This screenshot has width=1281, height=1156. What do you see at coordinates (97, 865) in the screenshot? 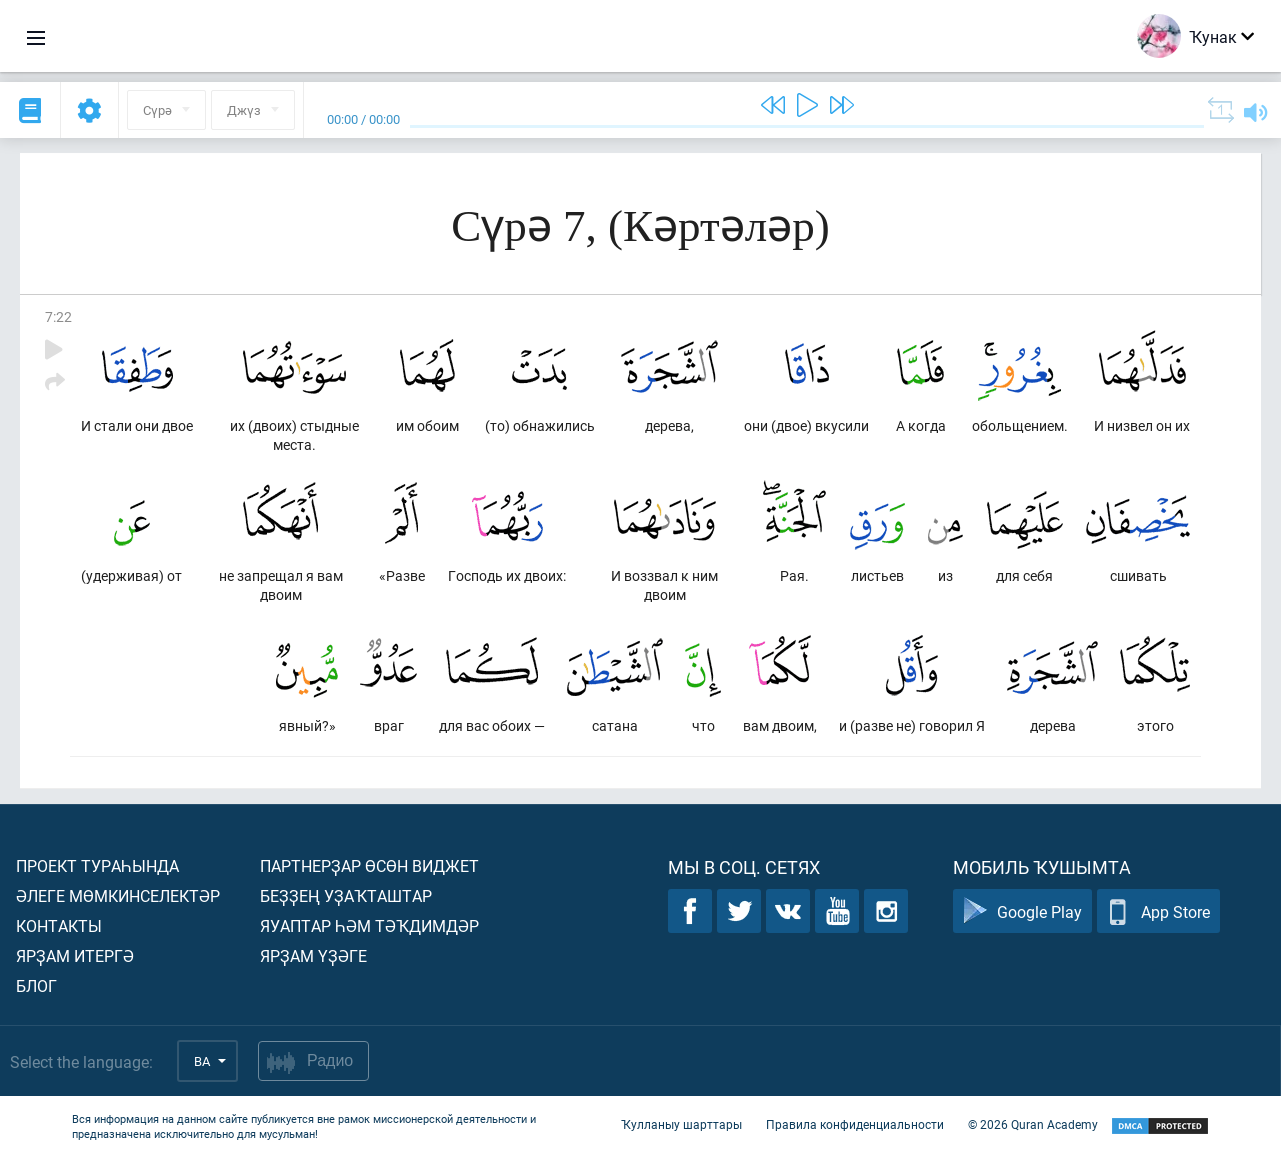
I see `Проект тураһында` at bounding box center [97, 865].